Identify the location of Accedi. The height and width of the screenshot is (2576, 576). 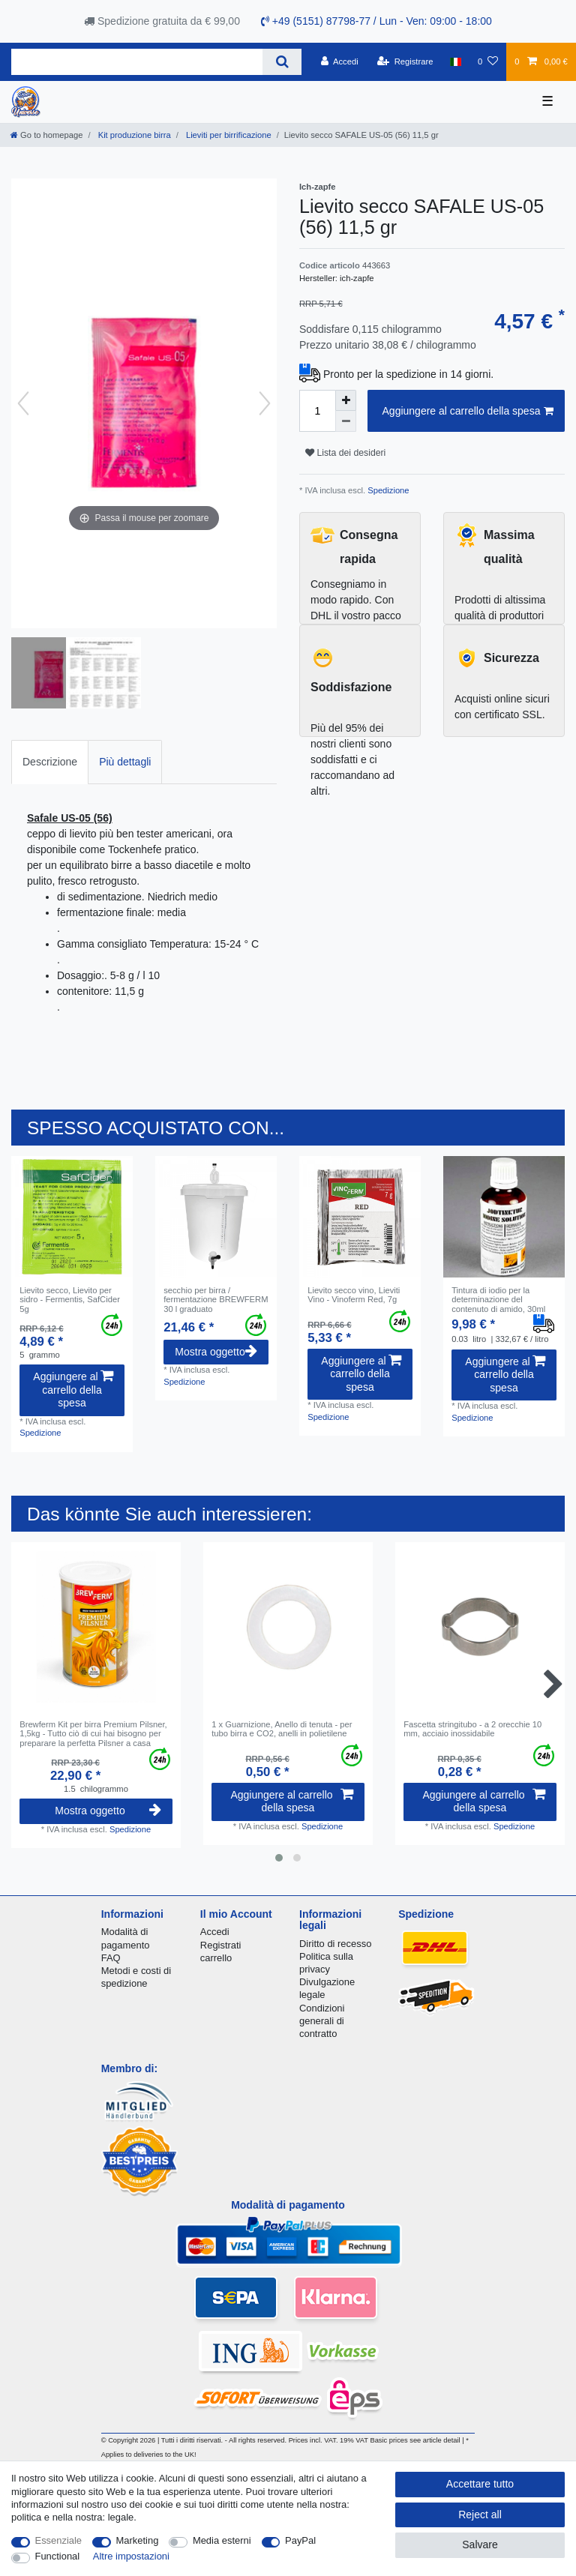
(215, 1931).